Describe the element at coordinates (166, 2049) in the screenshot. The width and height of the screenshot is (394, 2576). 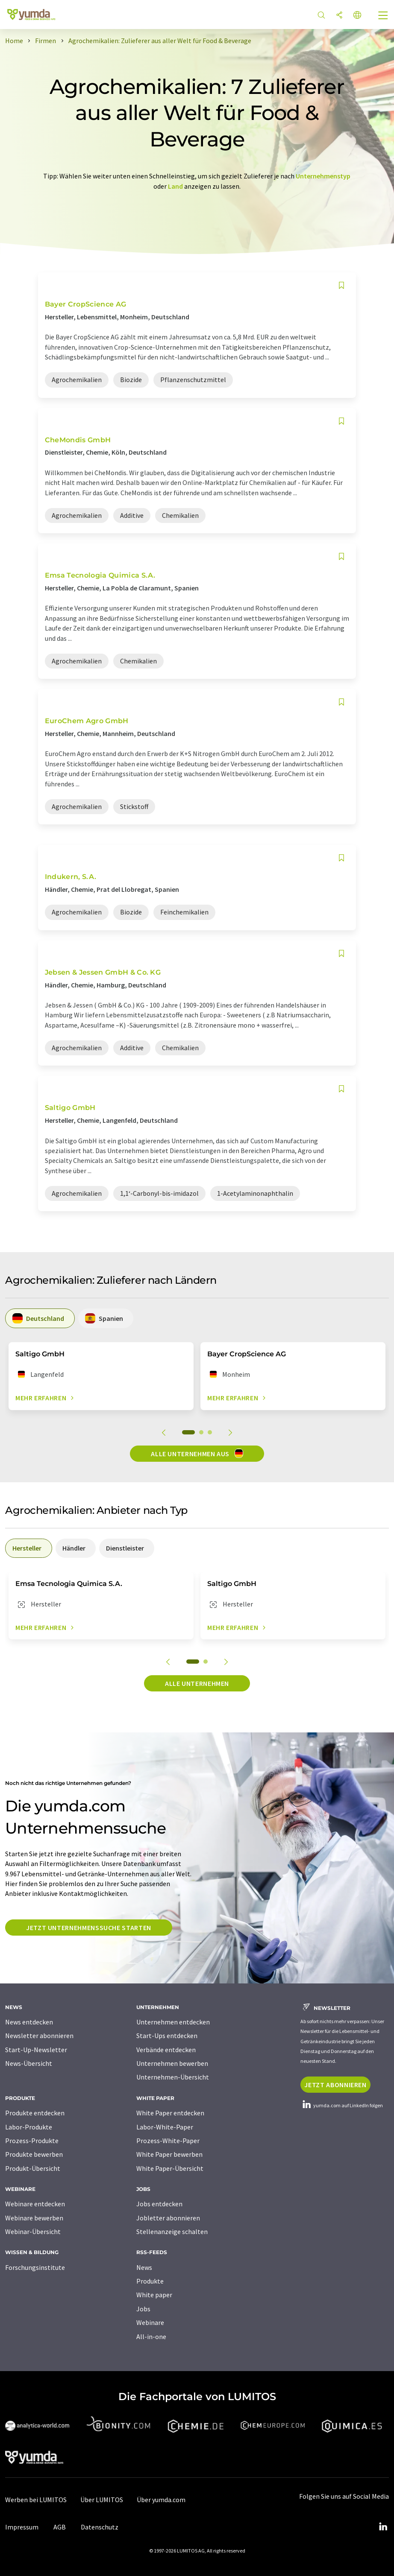
I see `Verbände entdecken` at that location.